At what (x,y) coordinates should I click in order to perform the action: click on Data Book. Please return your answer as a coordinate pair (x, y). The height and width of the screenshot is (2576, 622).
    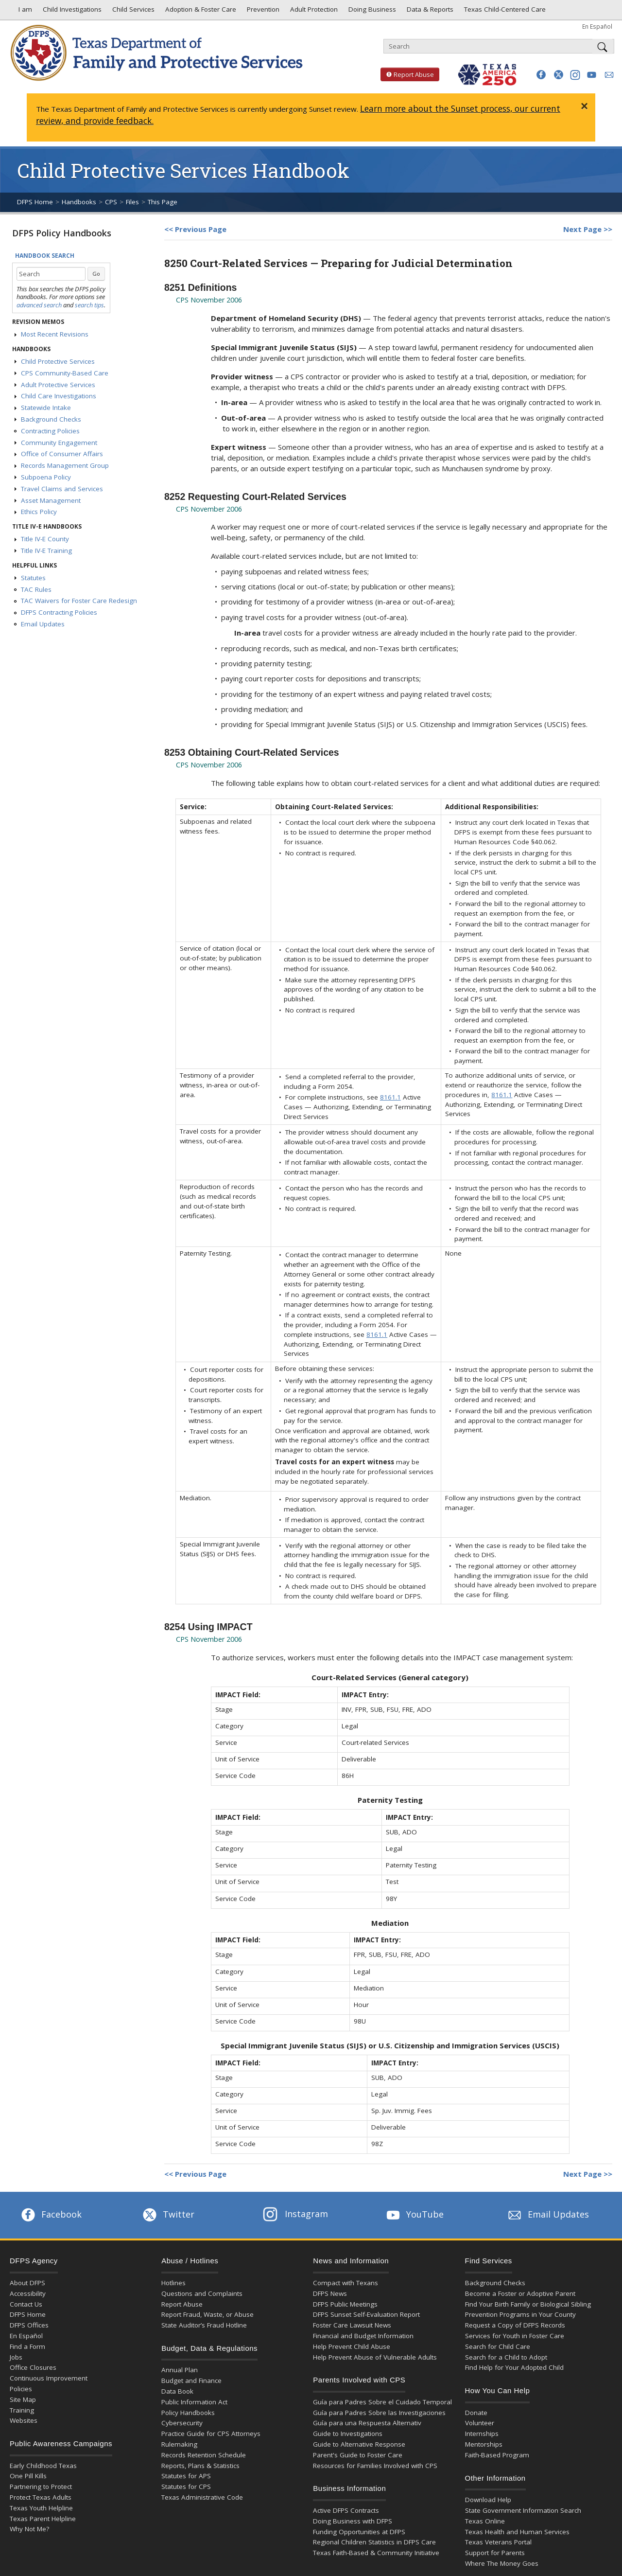
    Looking at the image, I should click on (177, 2391).